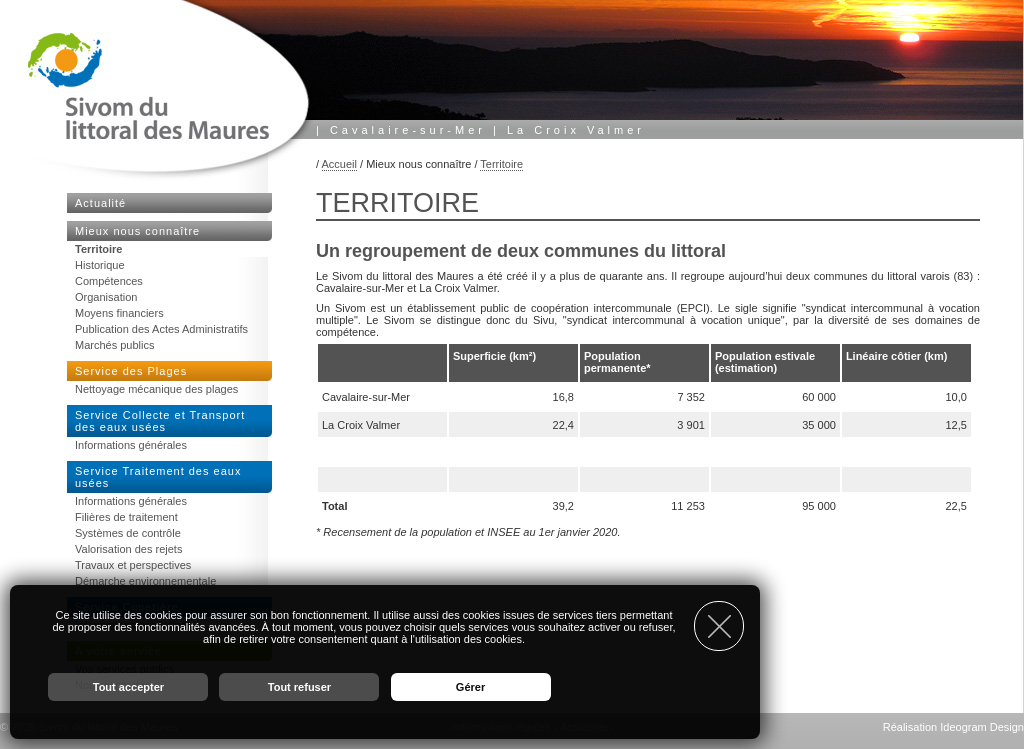 The image size is (1024, 749). Describe the element at coordinates (128, 549) in the screenshot. I see `Valorisation des rejets` at that location.